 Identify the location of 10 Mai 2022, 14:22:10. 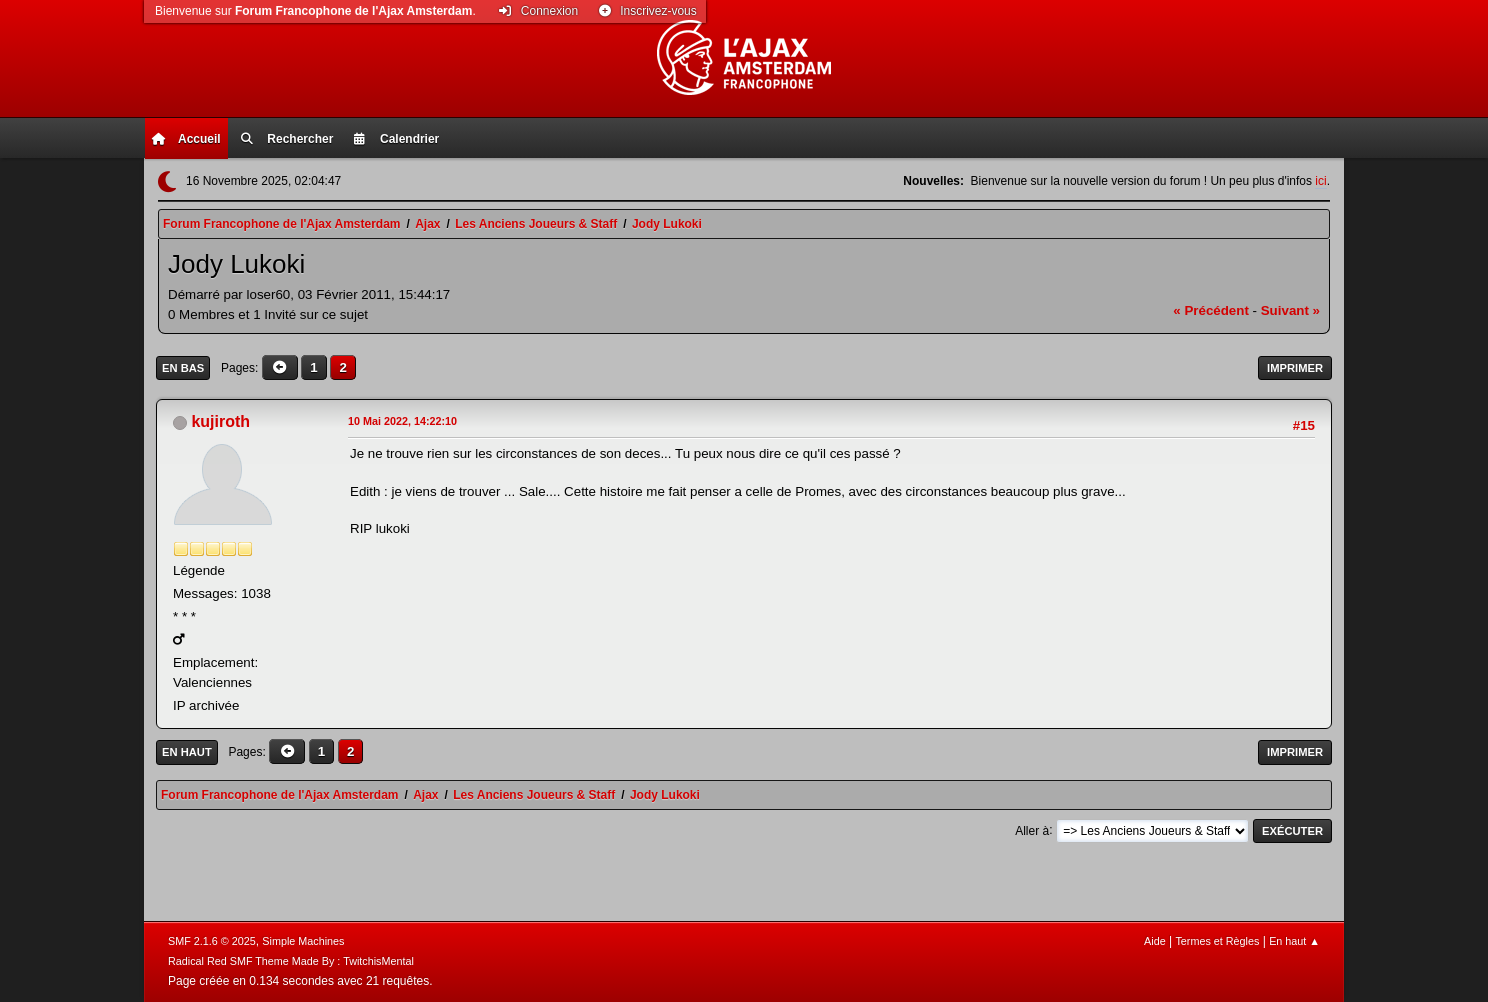
(402, 421).